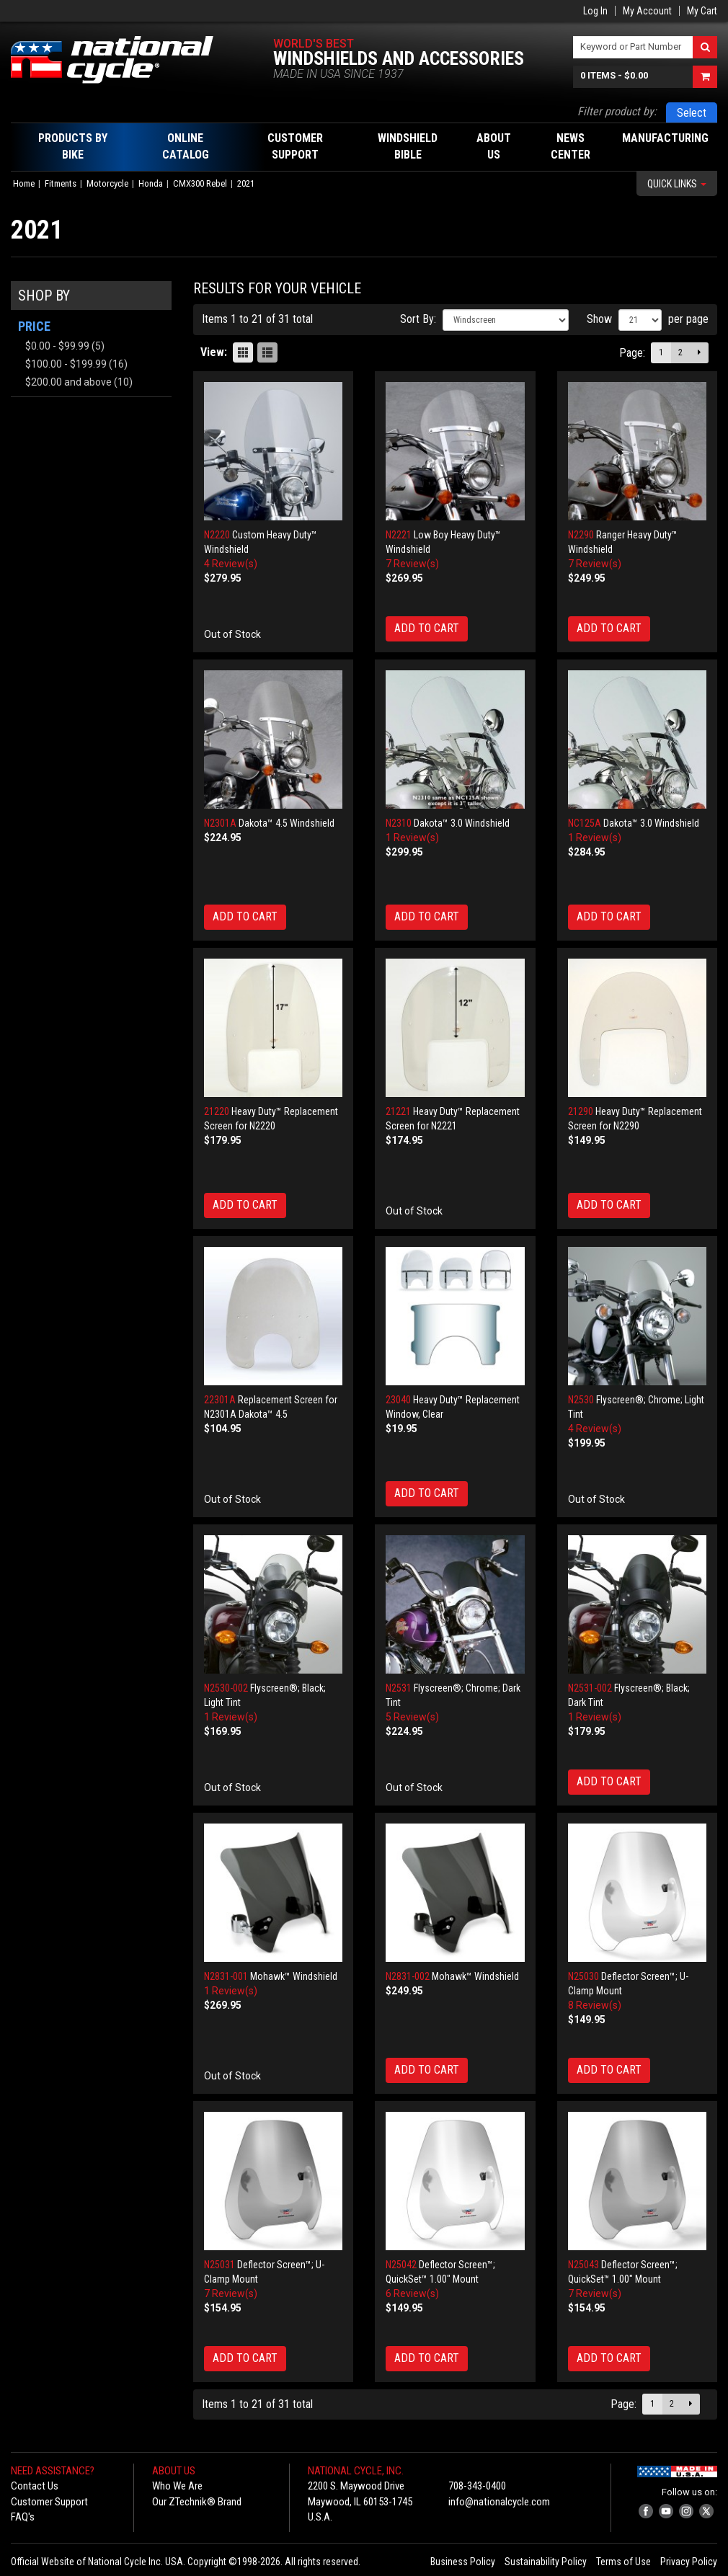 Image resolution: width=728 pixels, height=2576 pixels. Describe the element at coordinates (418, 319) in the screenshot. I see `Sort By:` at that location.